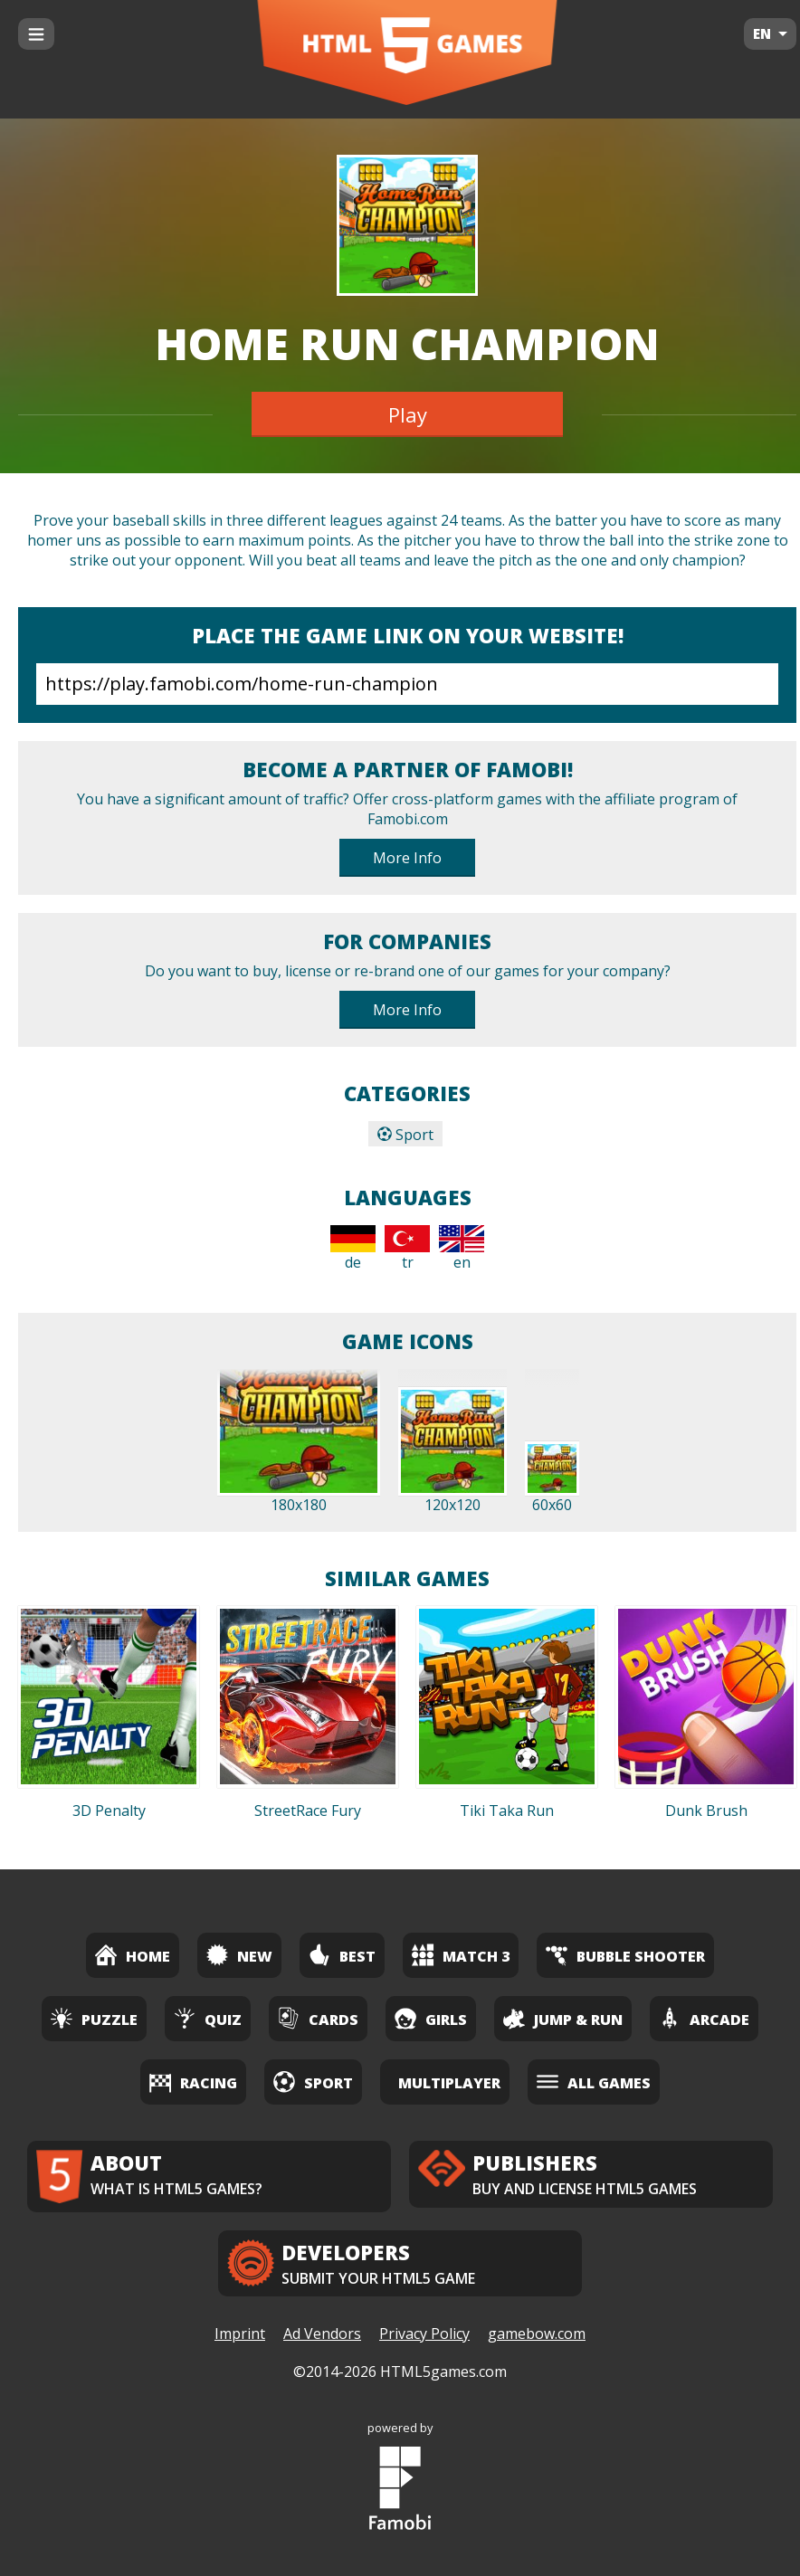 This screenshot has width=800, height=2576. I want to click on Bubble Shooter, so click(625, 1955).